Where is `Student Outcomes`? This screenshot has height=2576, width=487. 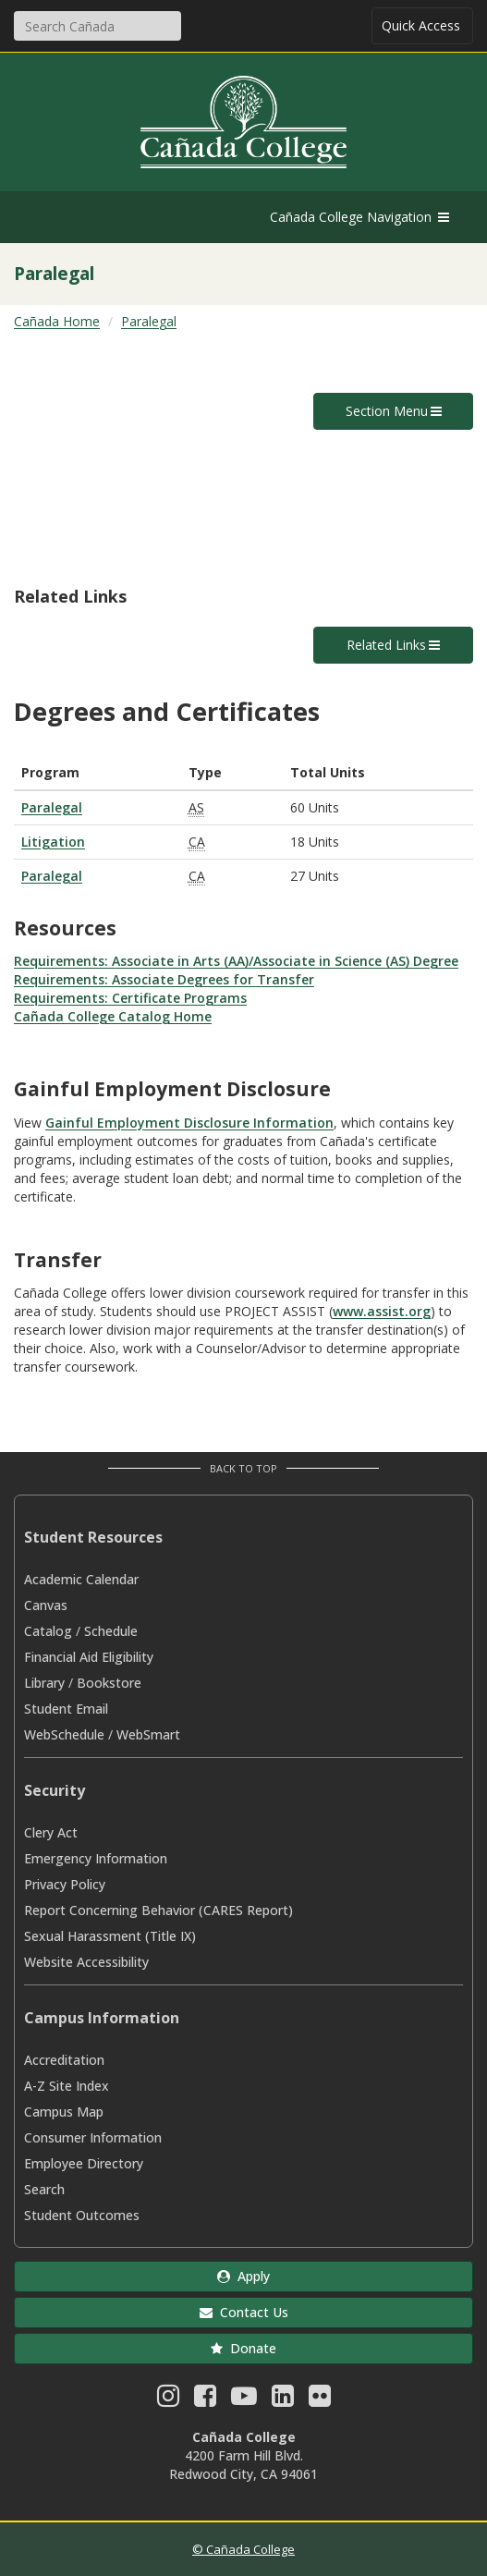
Student Outcomes is located at coordinates (82, 2215).